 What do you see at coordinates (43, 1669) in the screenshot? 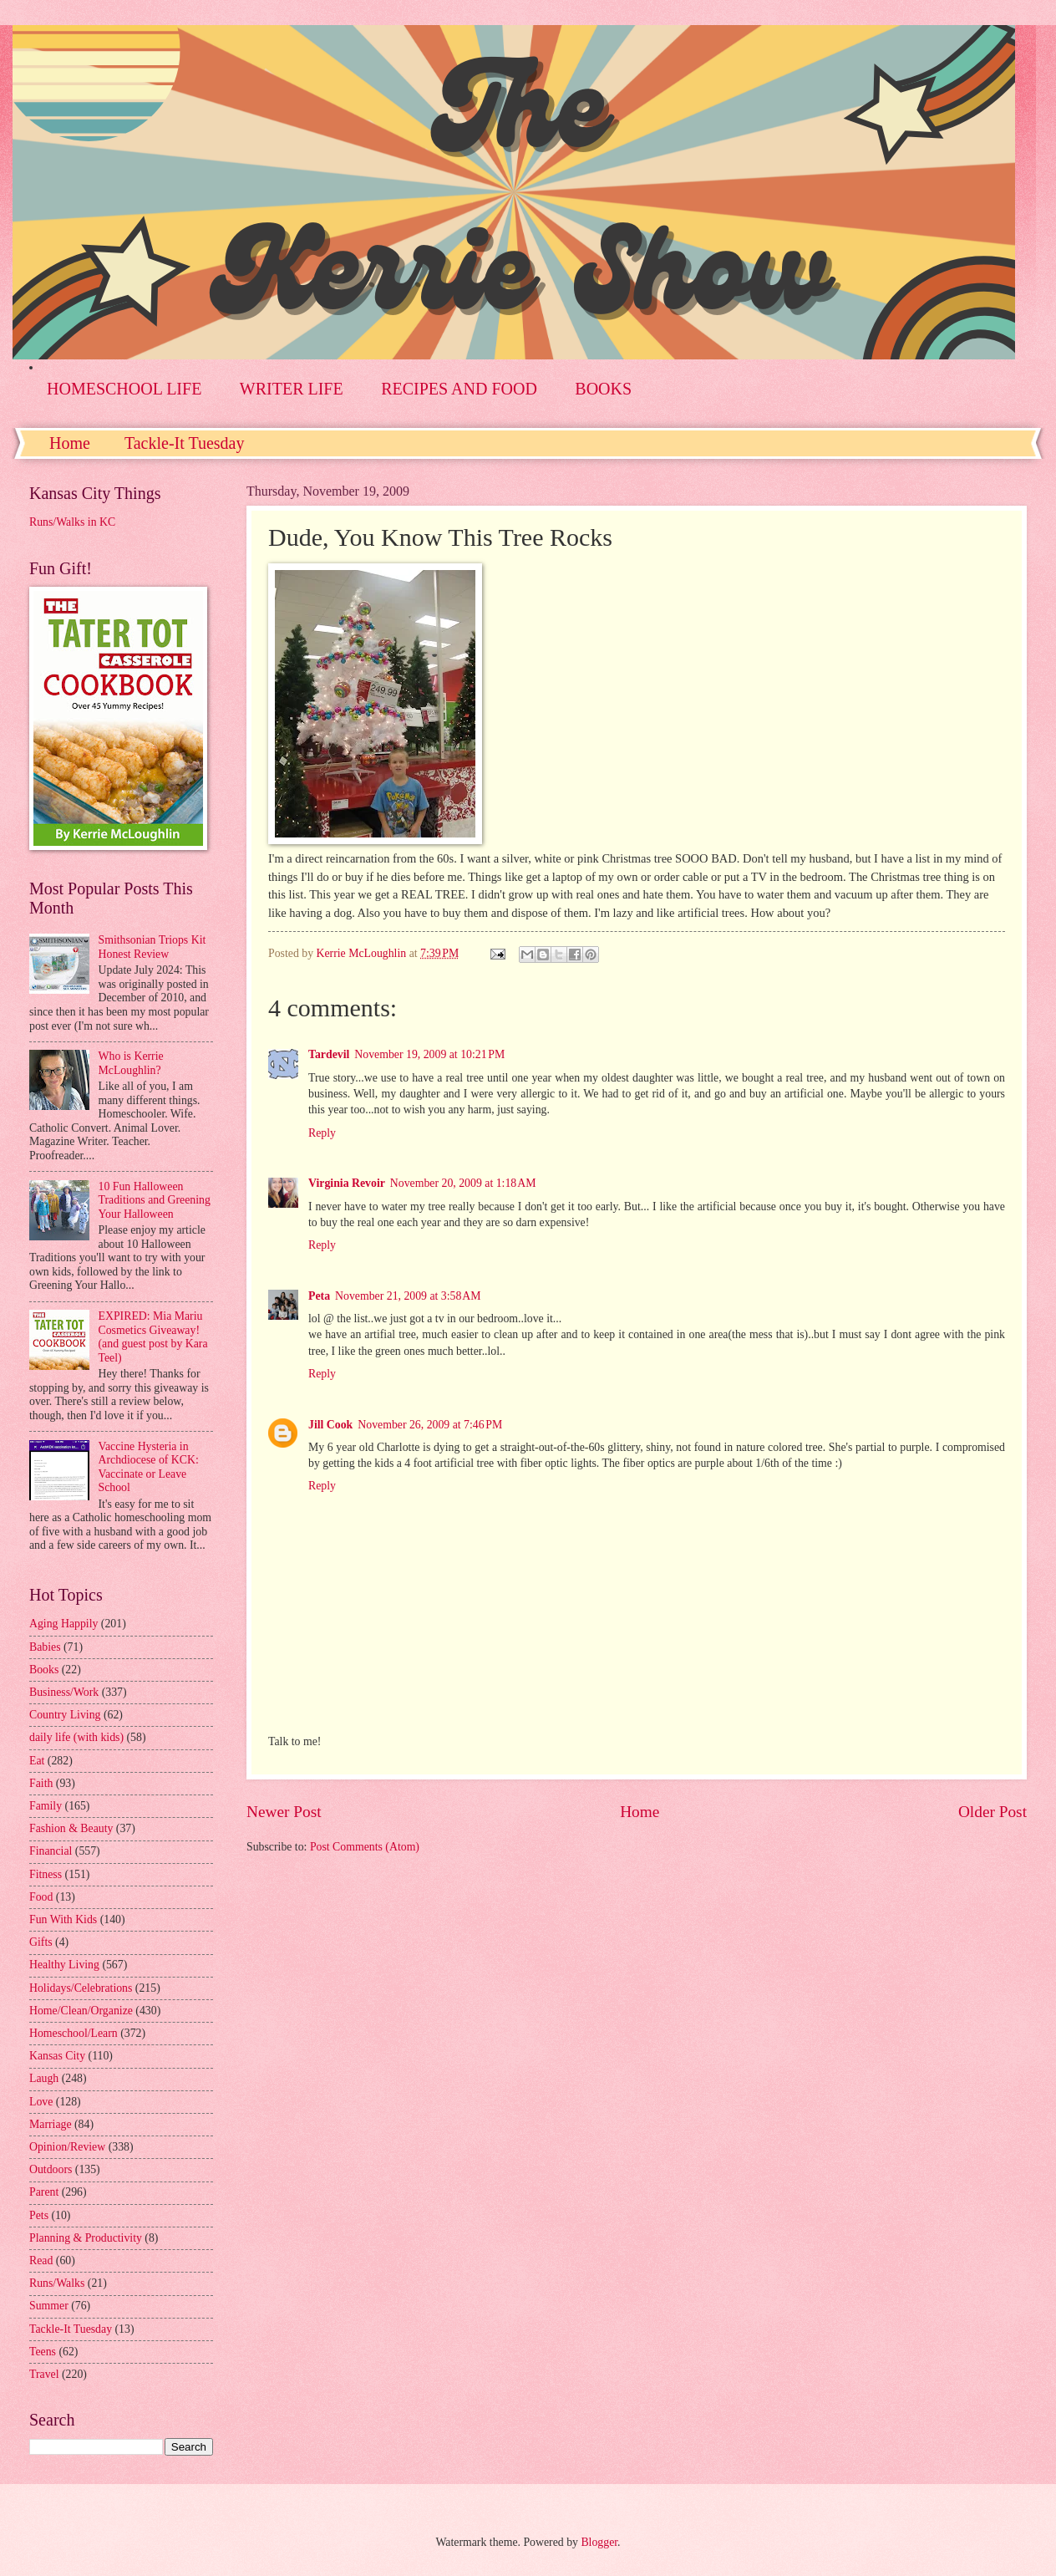
I see `Books` at bounding box center [43, 1669].